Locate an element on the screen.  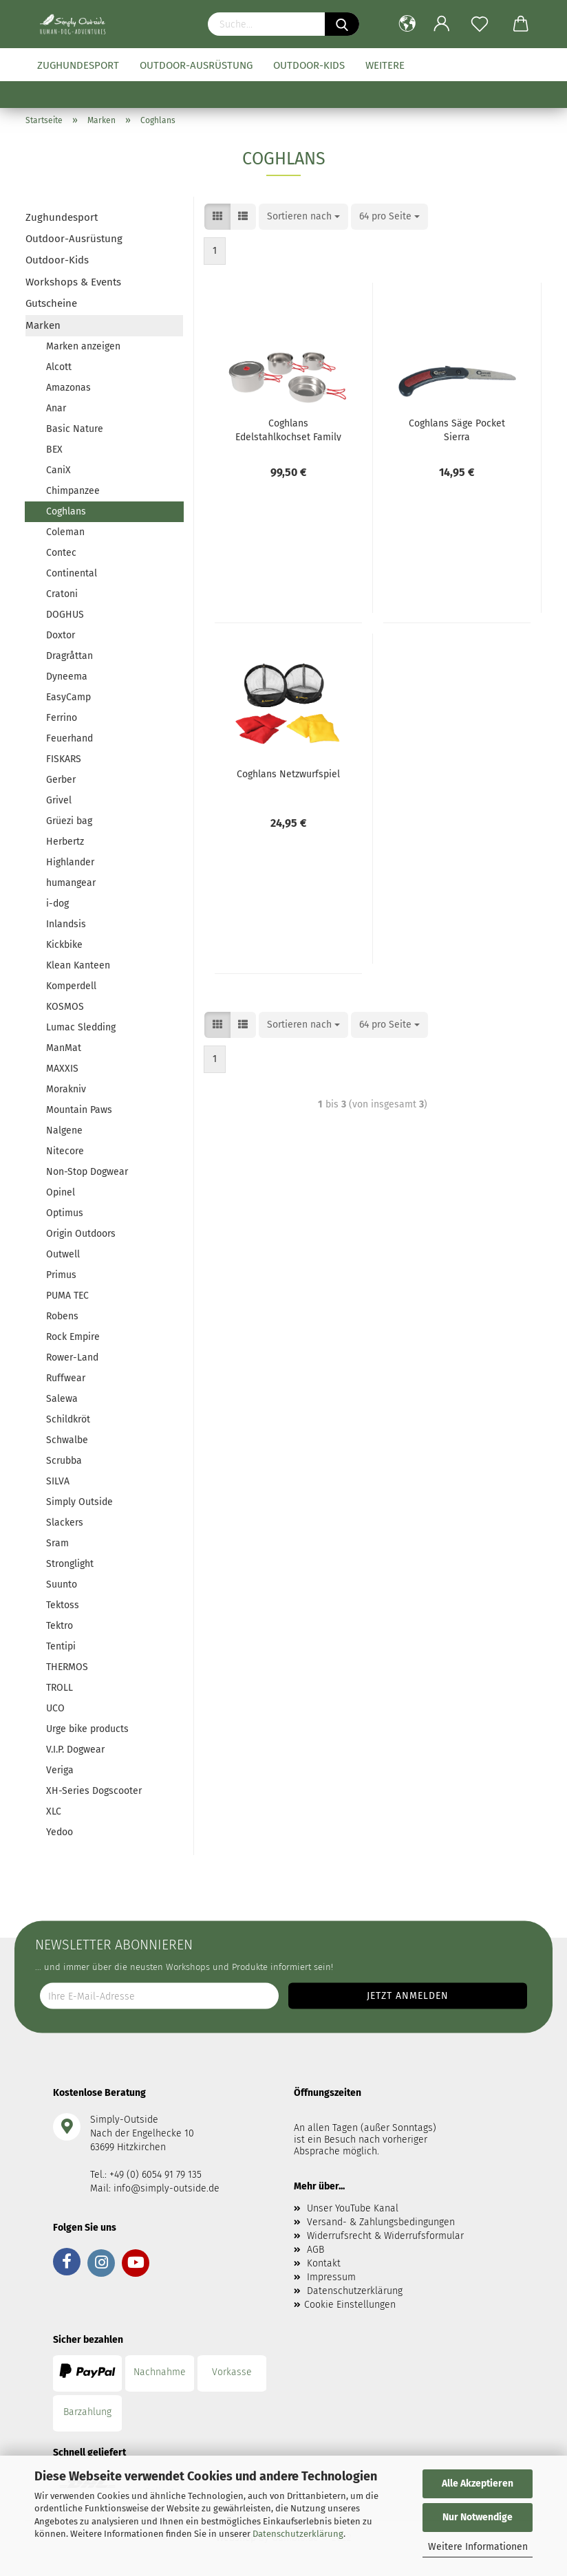
Sram is located at coordinates (57, 1543).